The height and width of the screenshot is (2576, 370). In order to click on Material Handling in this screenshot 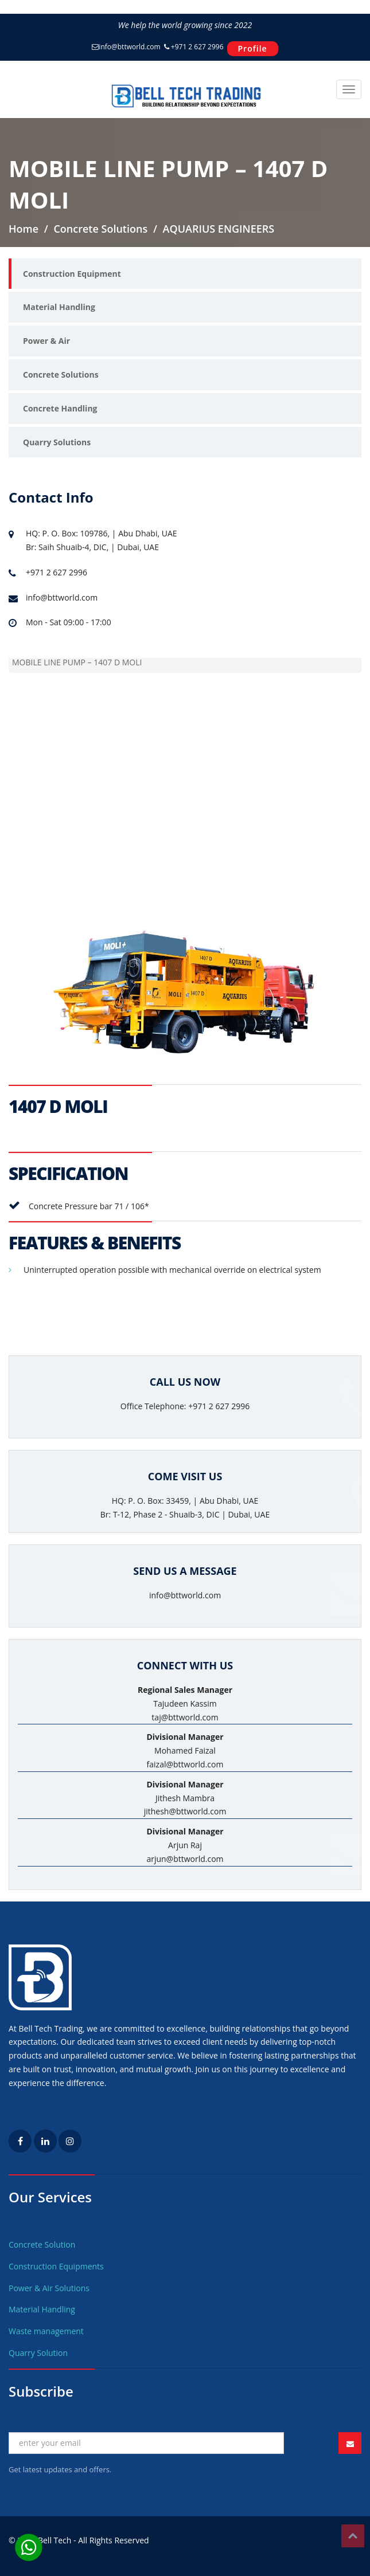, I will do `click(59, 306)`.